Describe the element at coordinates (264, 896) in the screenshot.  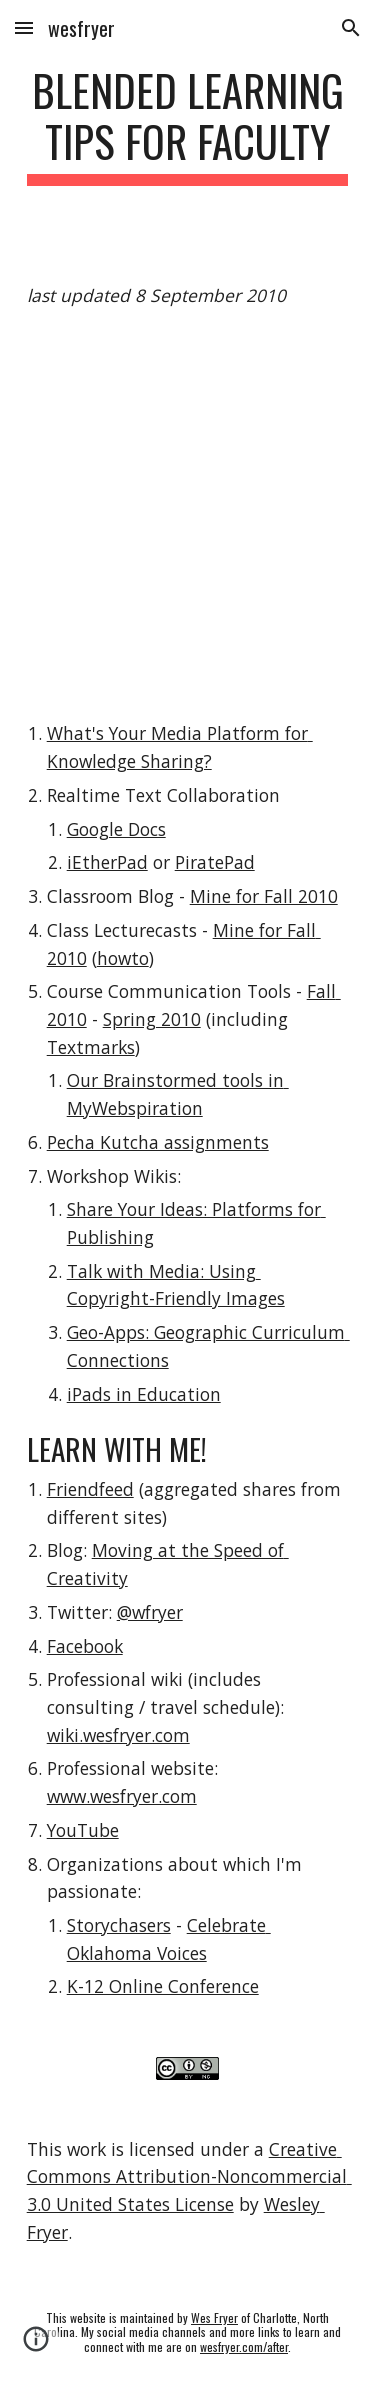
I see `Mine for Fall 2010` at that location.